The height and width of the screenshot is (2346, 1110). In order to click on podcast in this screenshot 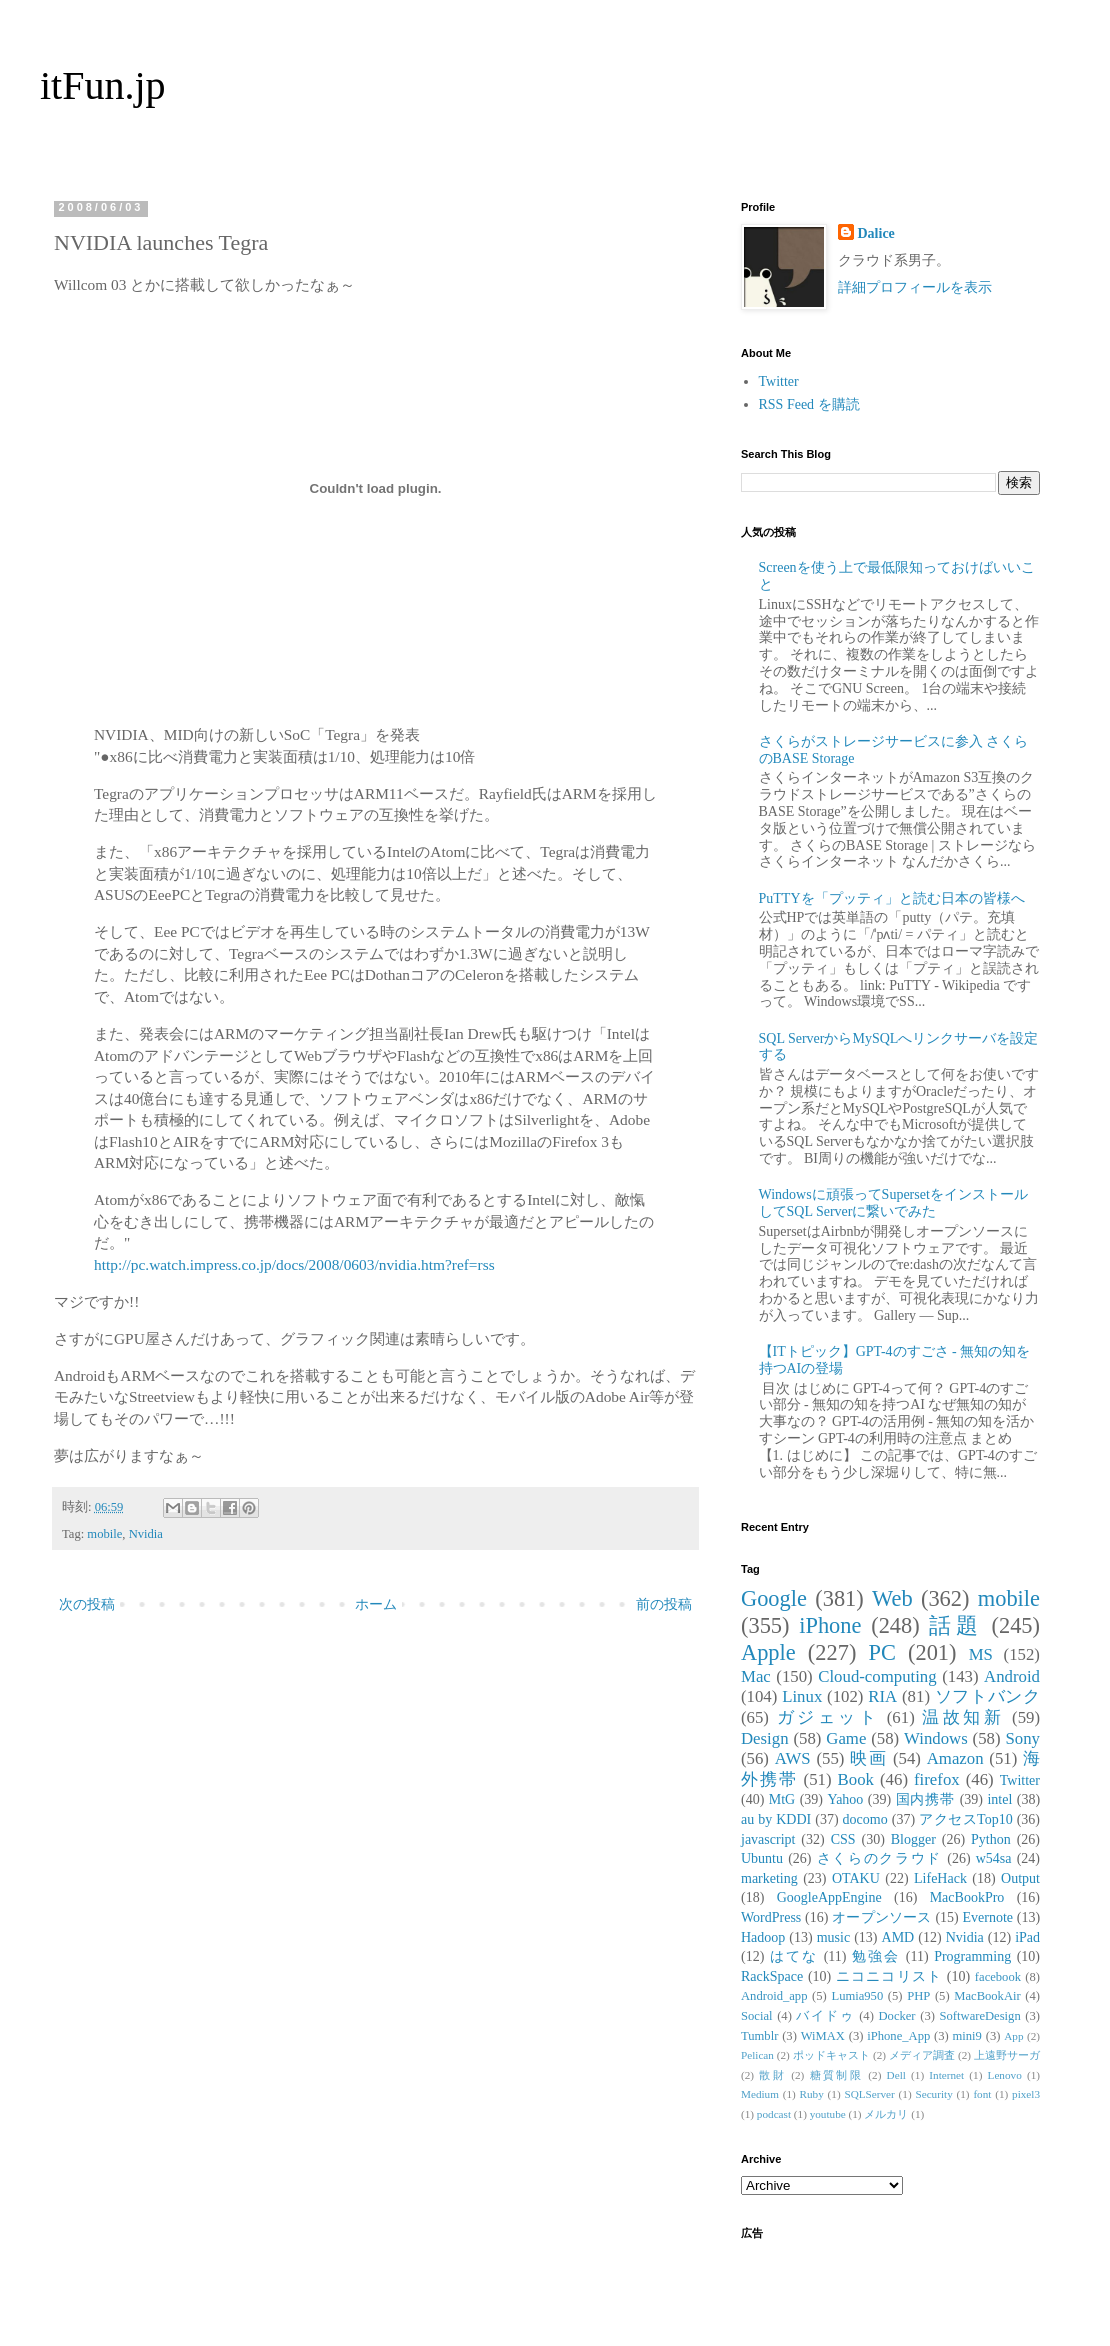, I will do `click(774, 2114)`.